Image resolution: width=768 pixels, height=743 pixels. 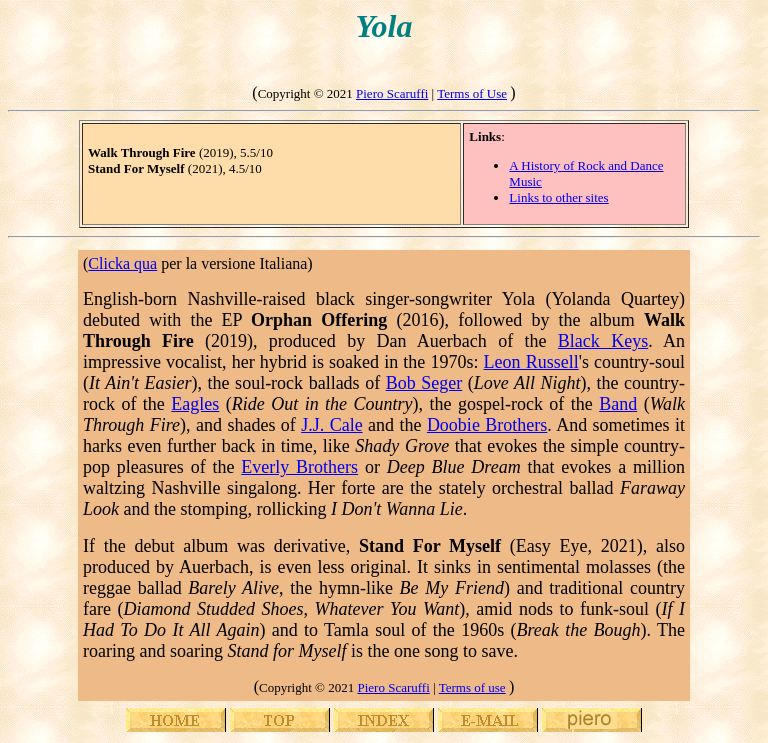 I want to click on Piero Scaruffi, so click(x=392, y=93).